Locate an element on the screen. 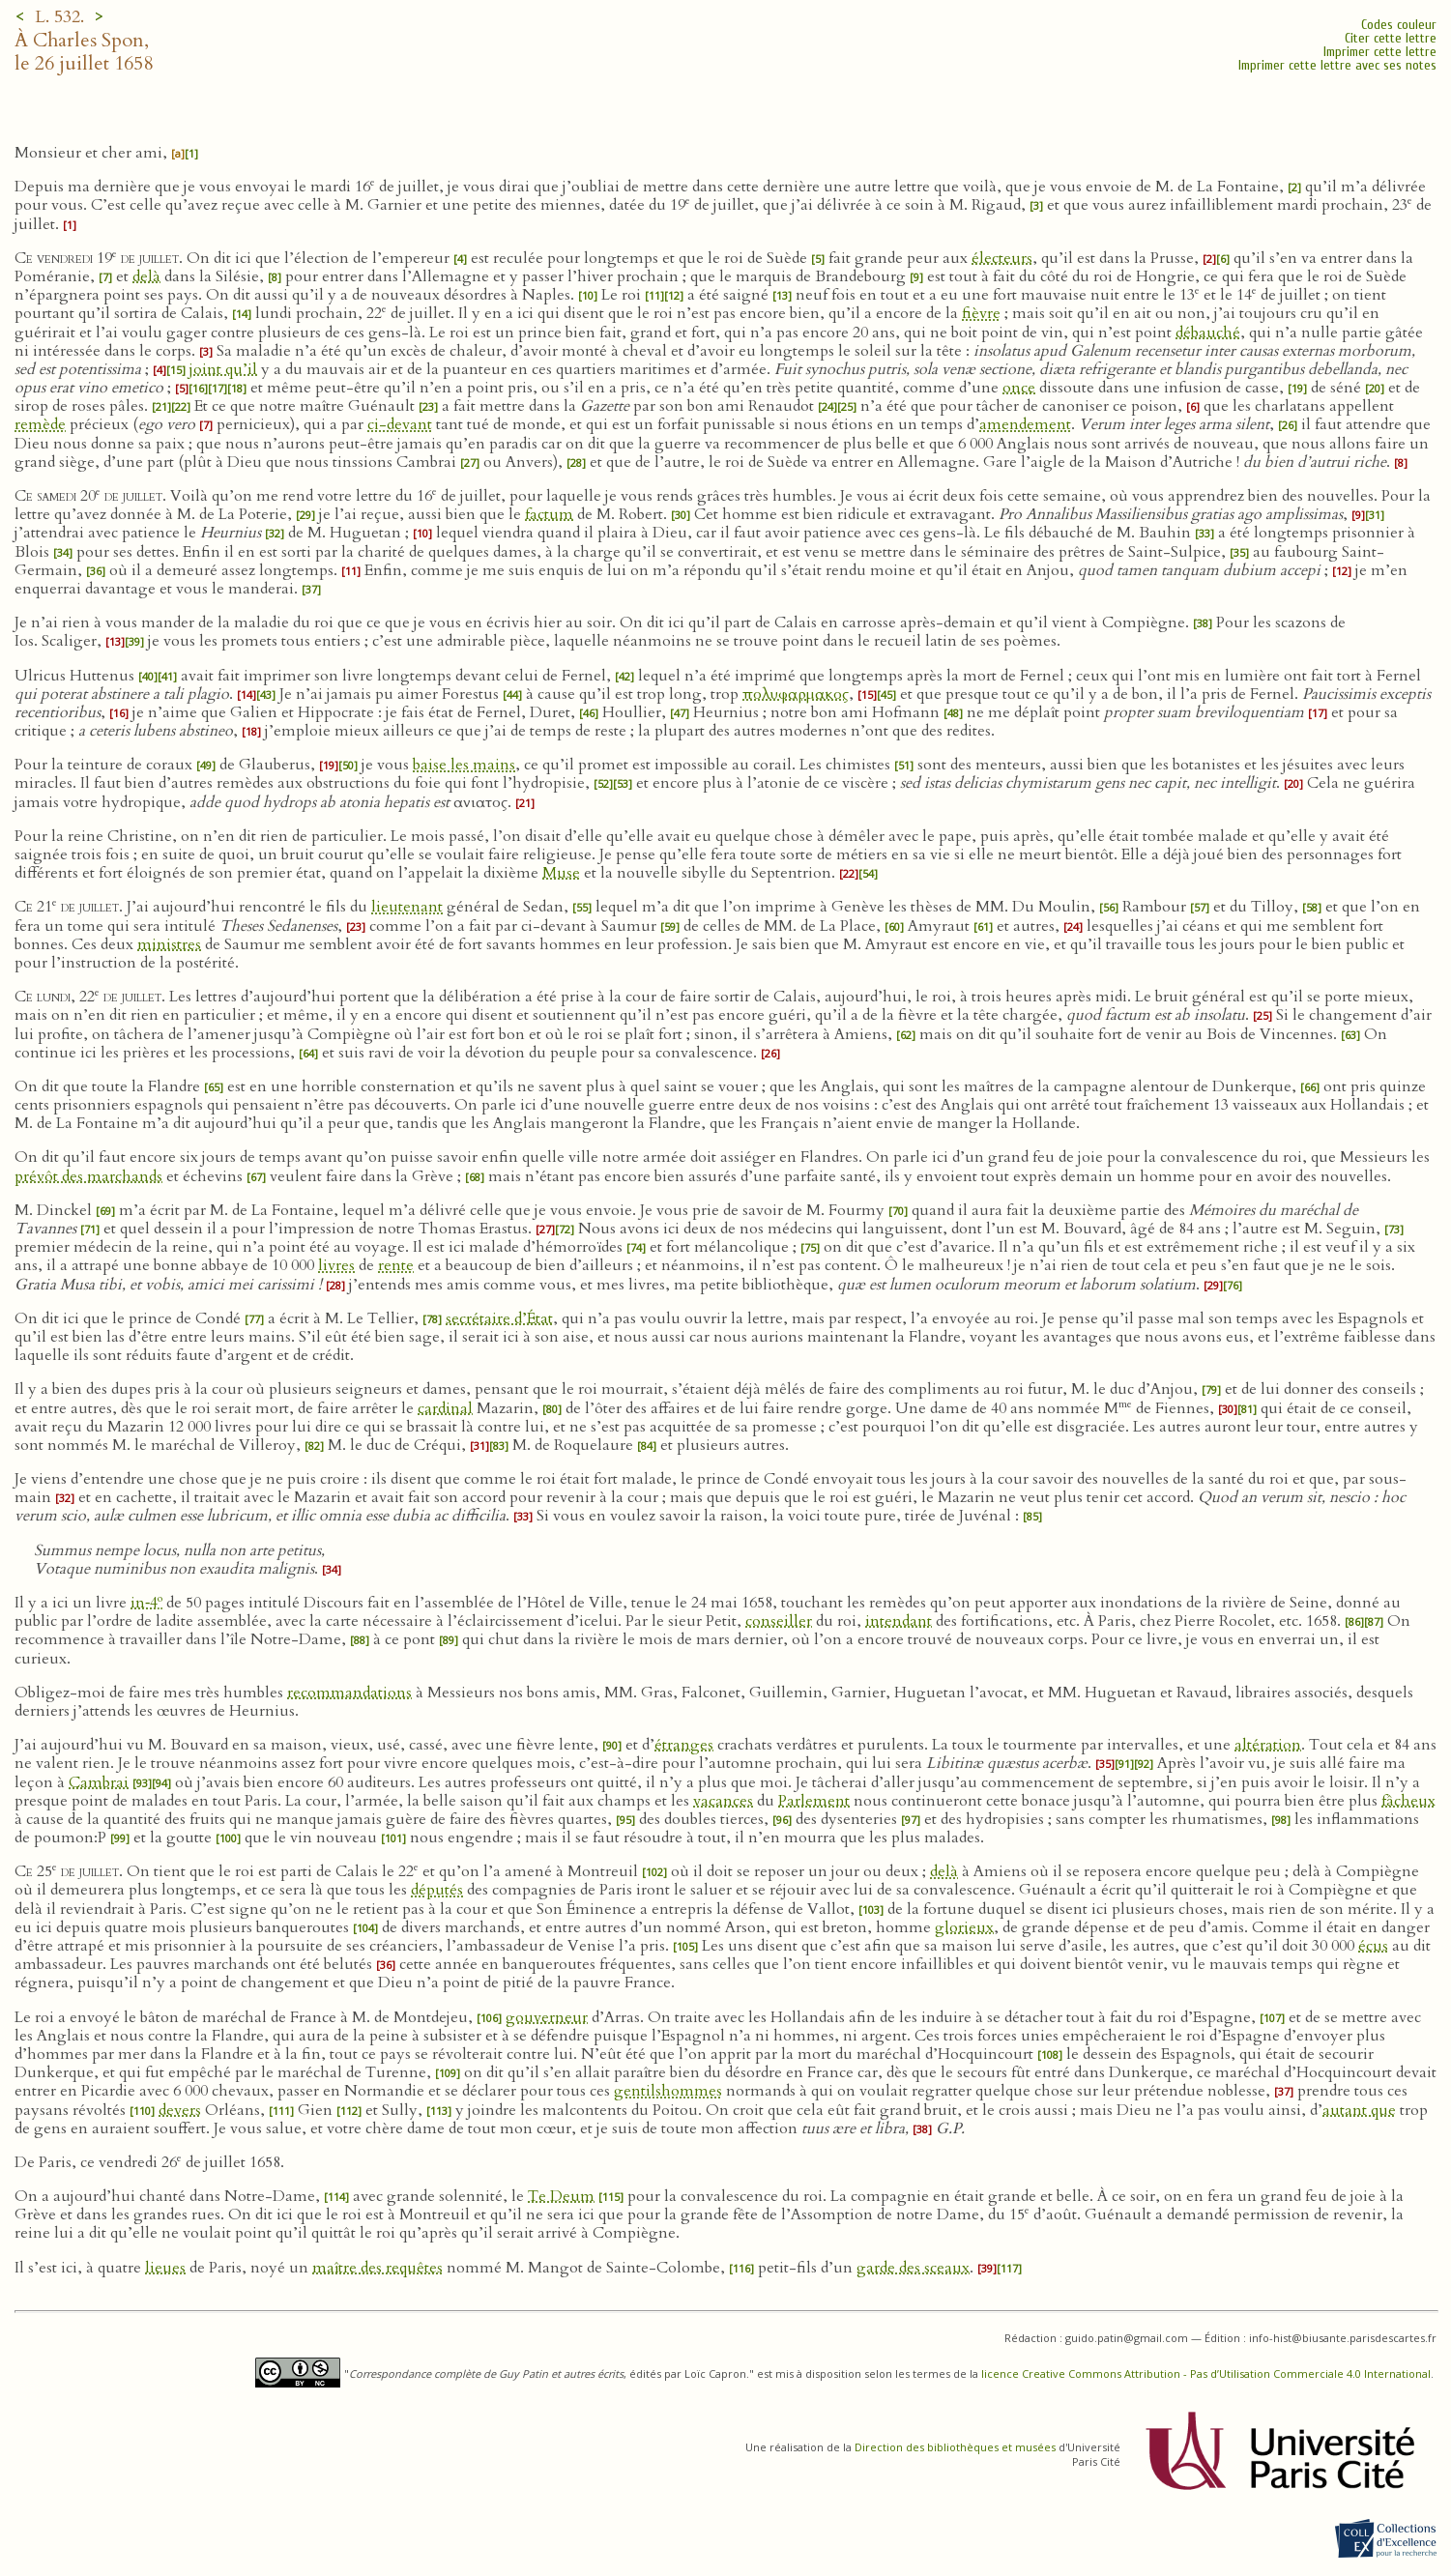 This screenshot has width=1451, height=2576. fâcheux is located at coordinates (1408, 1800).